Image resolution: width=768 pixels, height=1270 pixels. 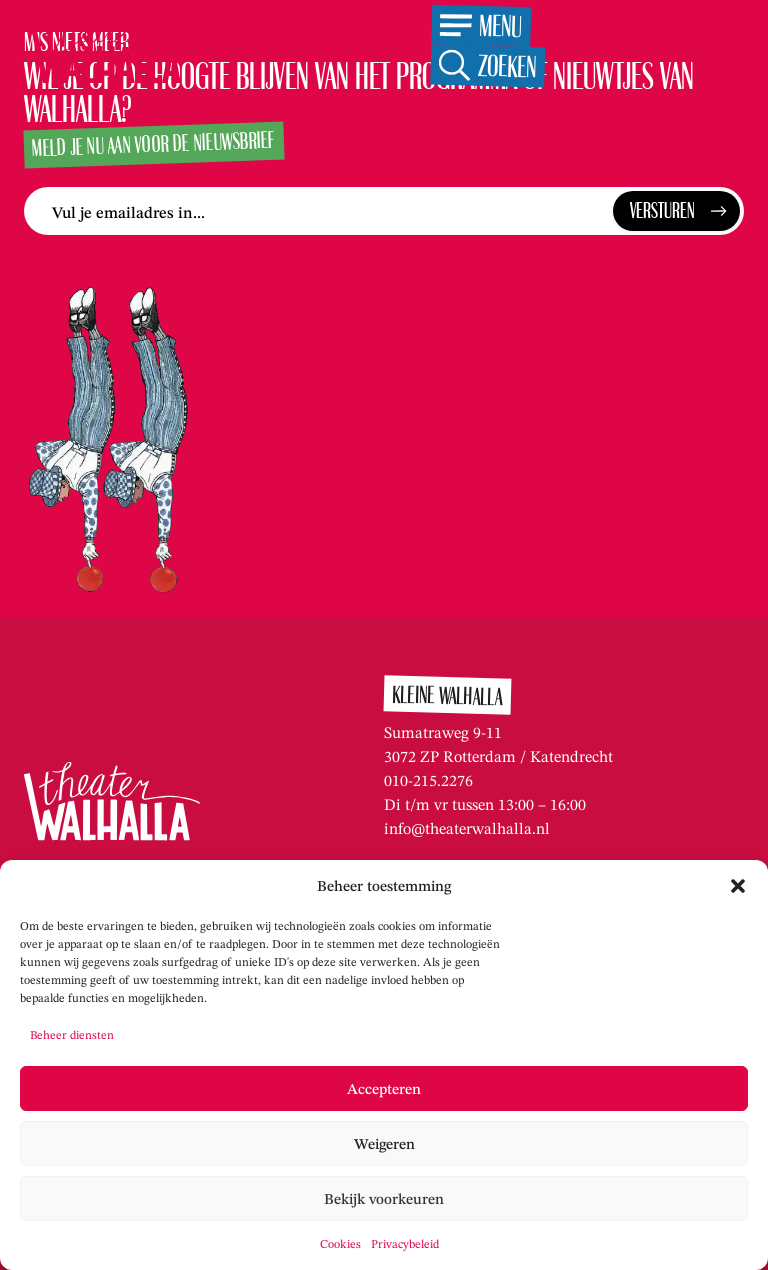 I want to click on Bekijk voorkeuren, so click(x=384, y=1199).